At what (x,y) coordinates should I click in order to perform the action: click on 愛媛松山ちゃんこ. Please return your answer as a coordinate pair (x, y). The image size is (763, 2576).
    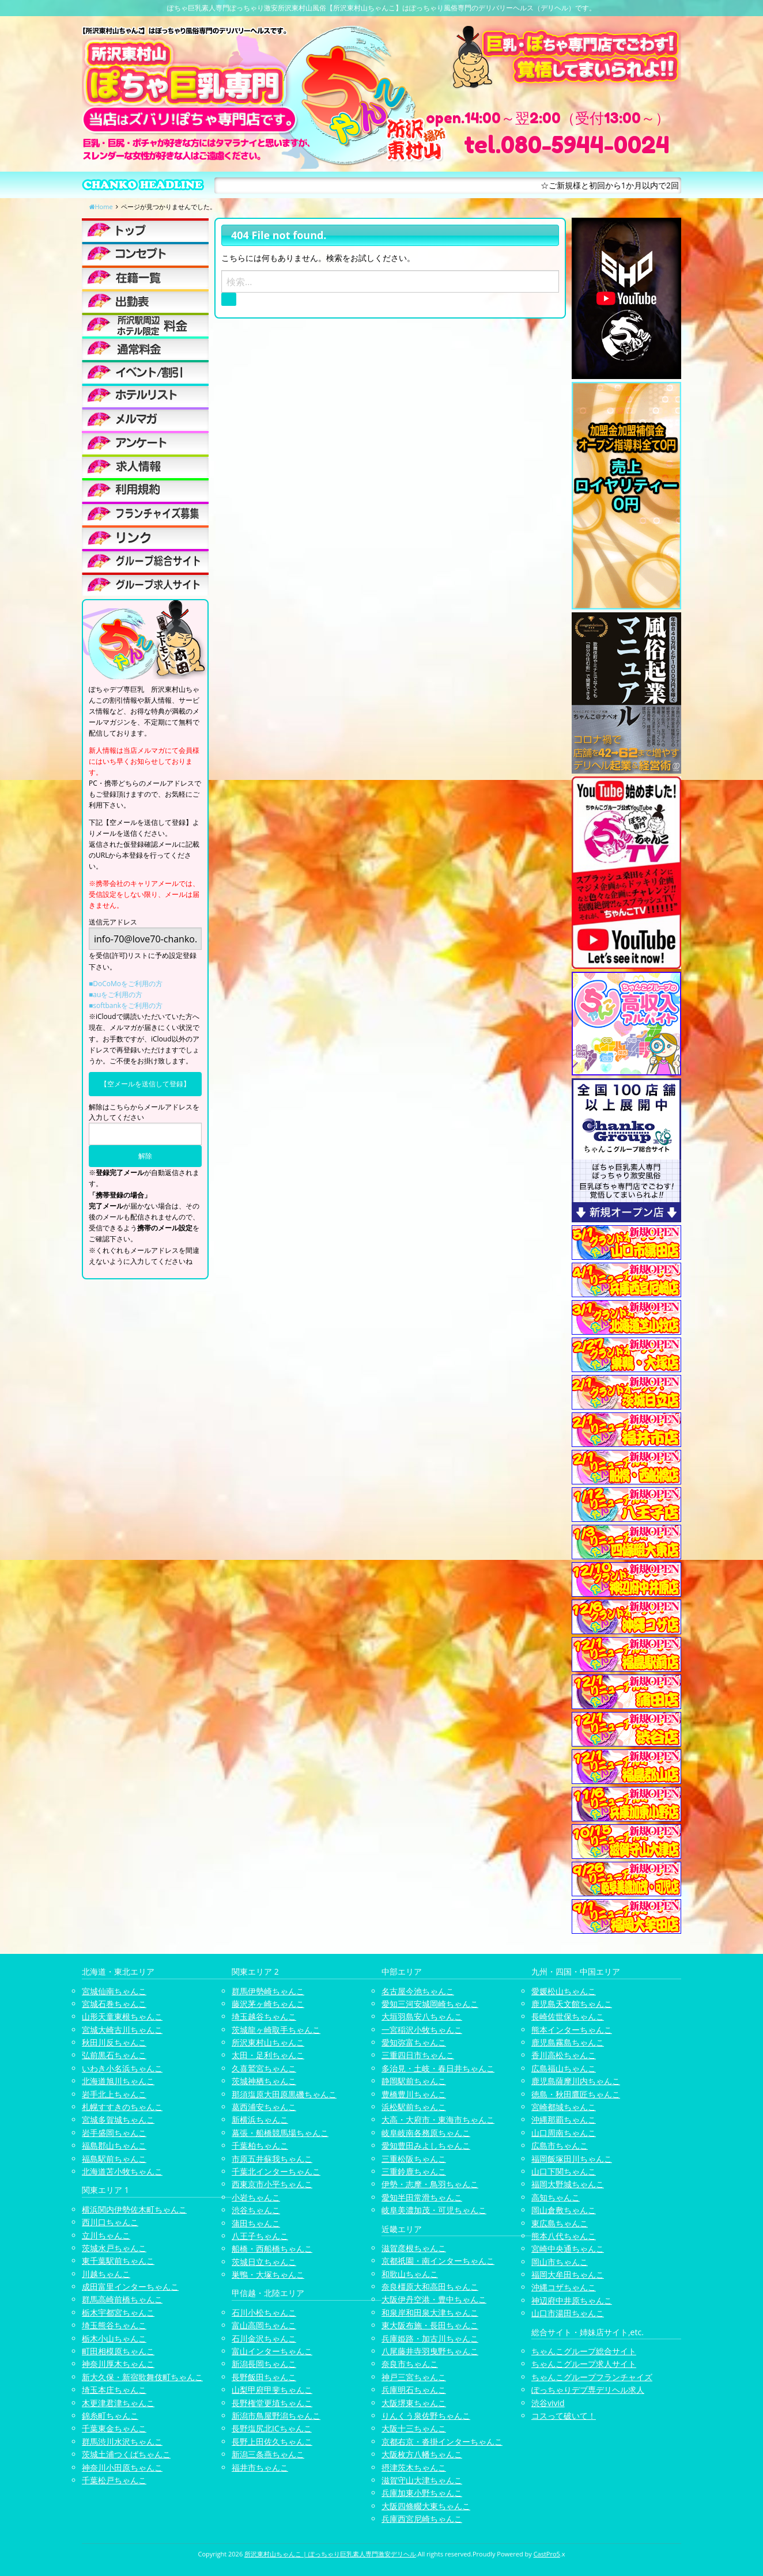
    Looking at the image, I should click on (563, 1991).